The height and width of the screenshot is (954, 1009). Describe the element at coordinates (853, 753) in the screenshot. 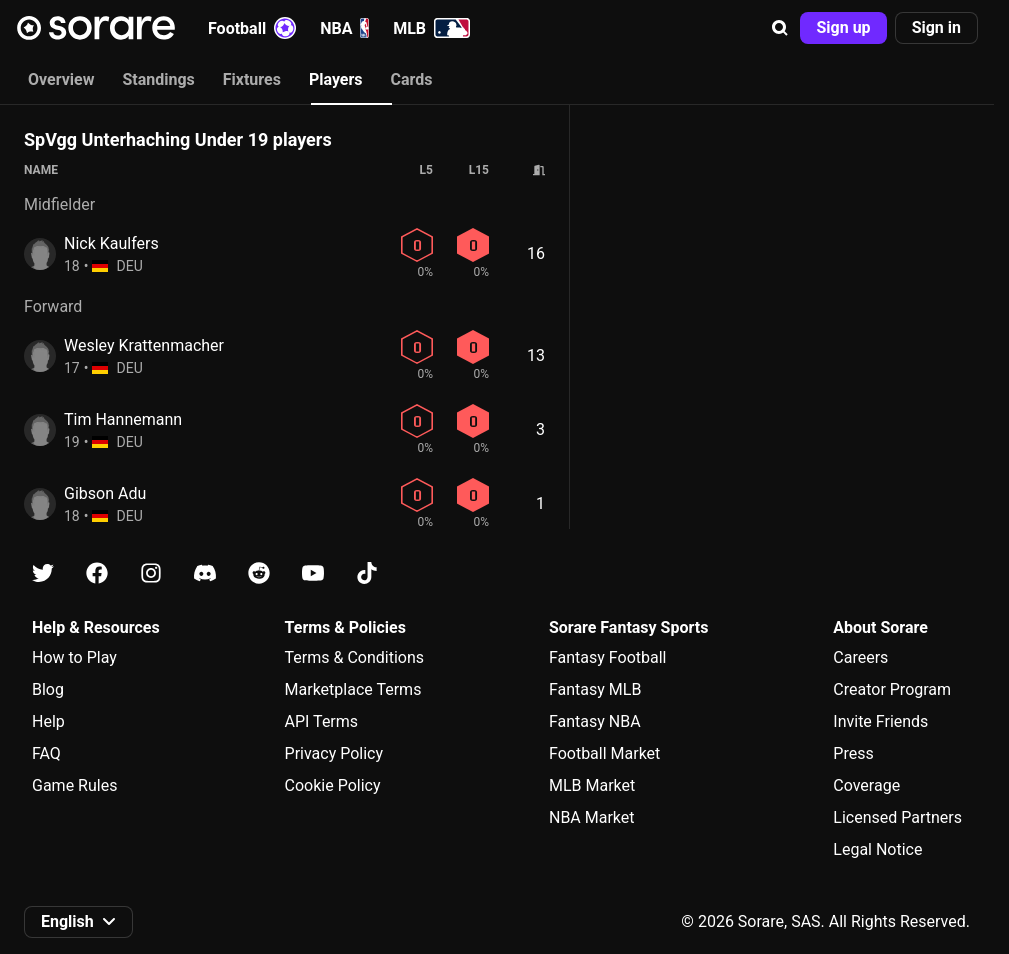

I see `Press` at that location.